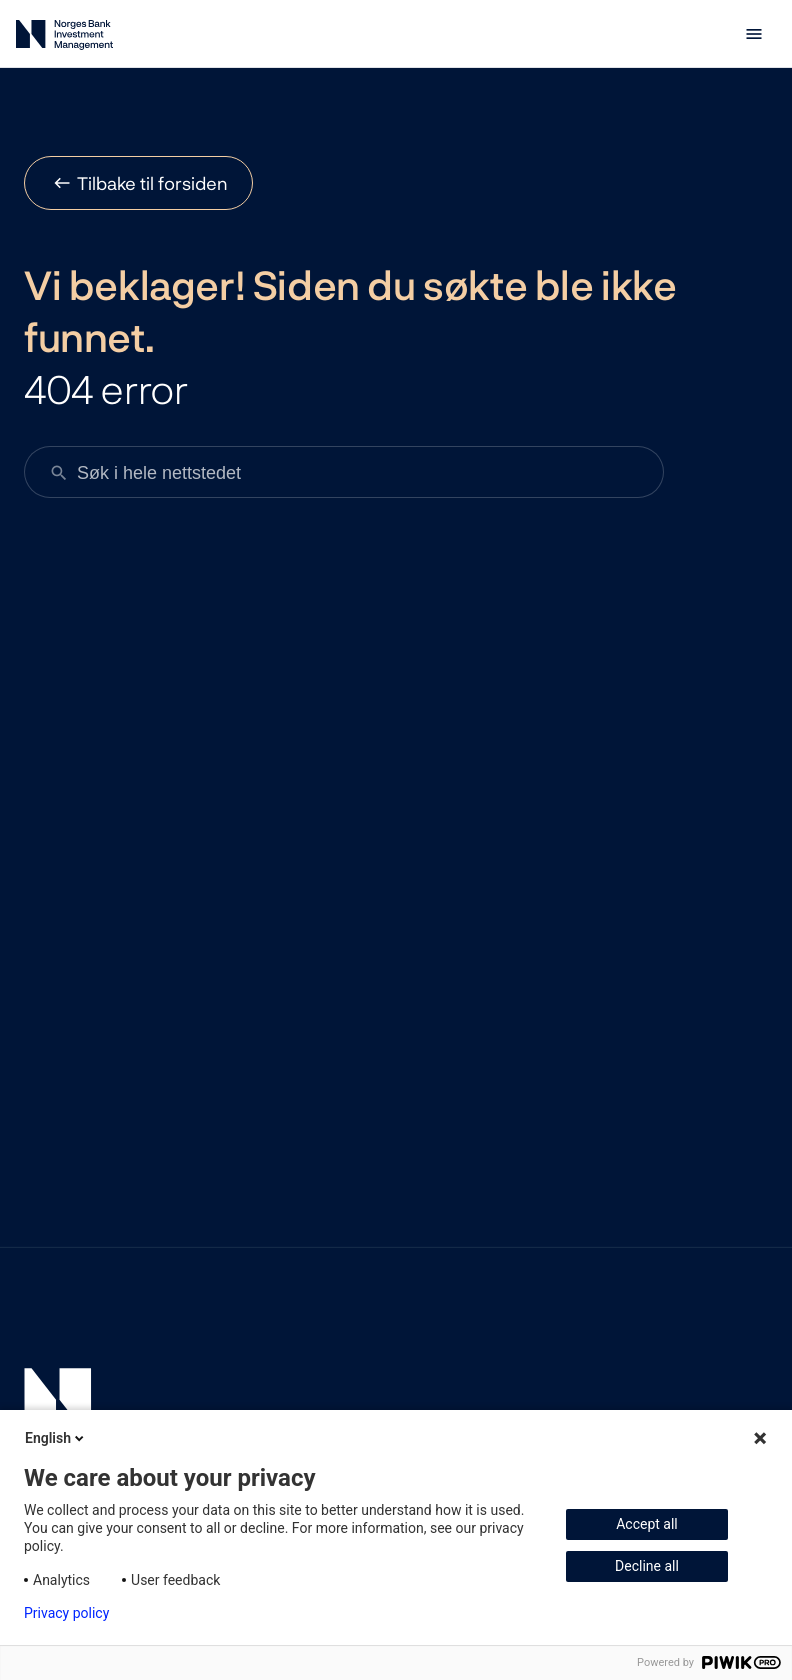 Image resolution: width=792 pixels, height=1680 pixels. I want to click on Privacy policy, so click(66, 1613).